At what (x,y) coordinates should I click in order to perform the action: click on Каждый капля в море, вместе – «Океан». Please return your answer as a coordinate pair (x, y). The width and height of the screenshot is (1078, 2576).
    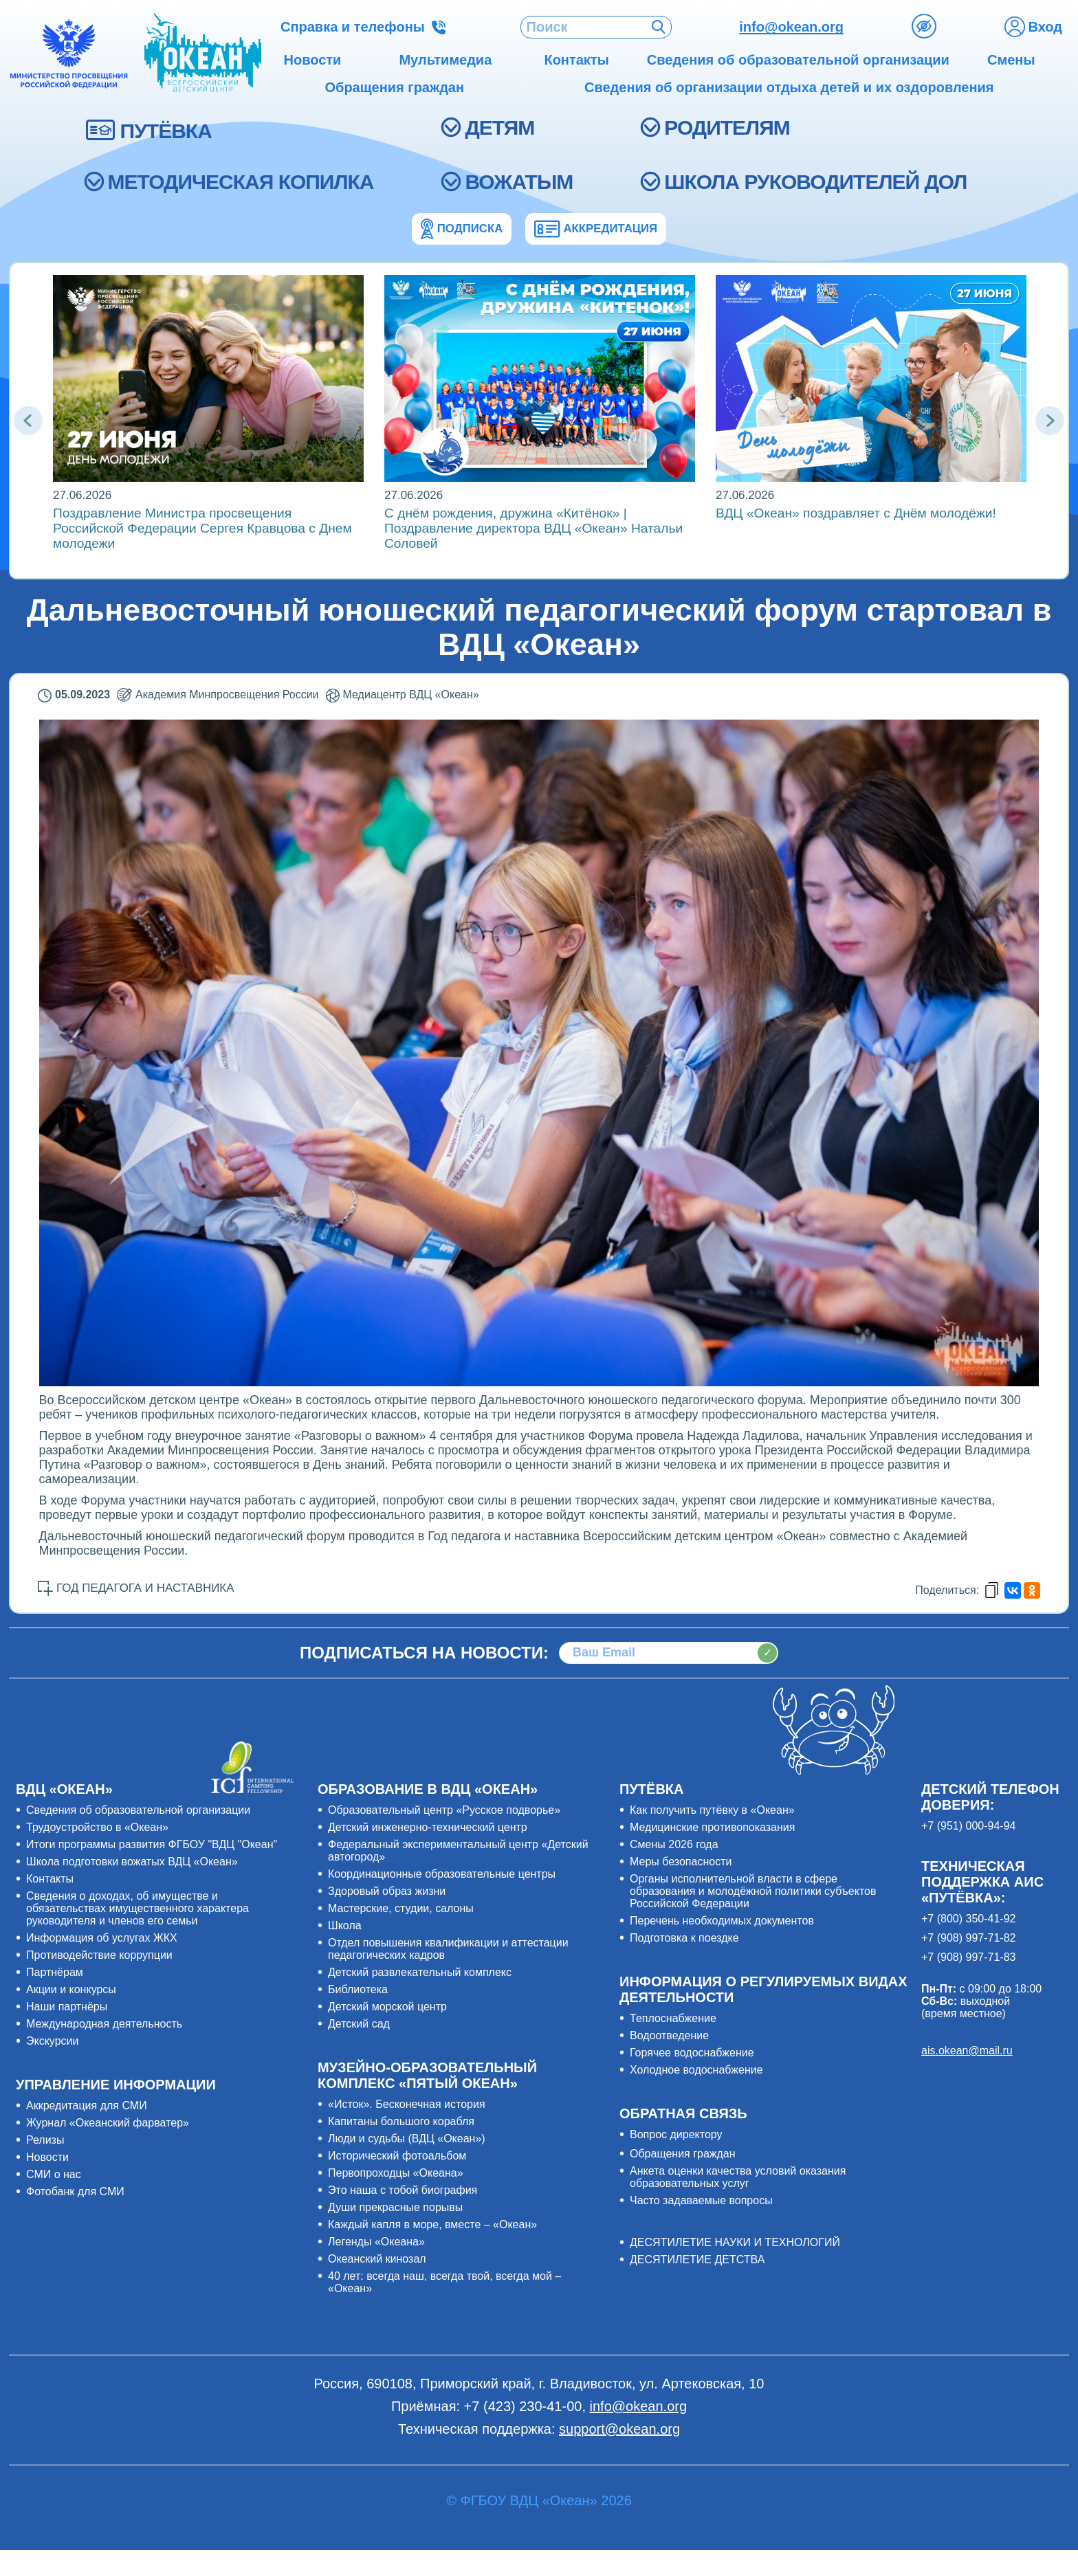
    Looking at the image, I should click on (432, 2224).